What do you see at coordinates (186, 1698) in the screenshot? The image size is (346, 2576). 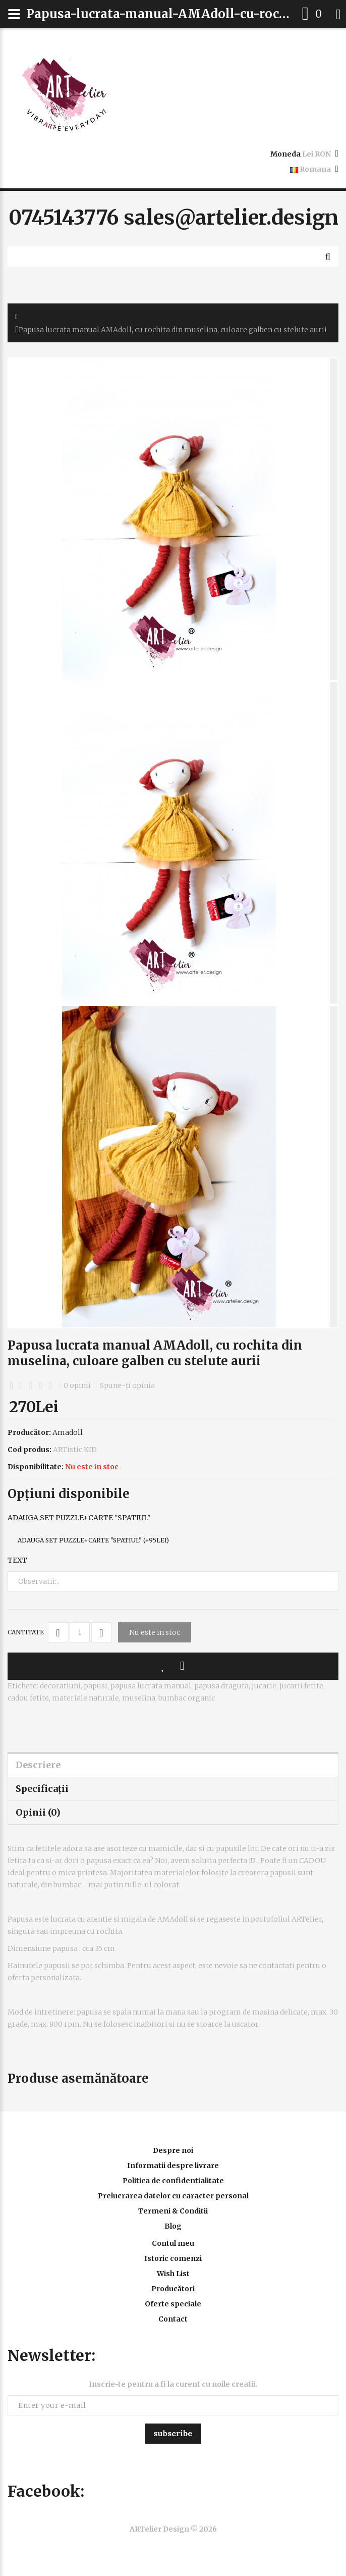 I see `bumbac organic` at bounding box center [186, 1698].